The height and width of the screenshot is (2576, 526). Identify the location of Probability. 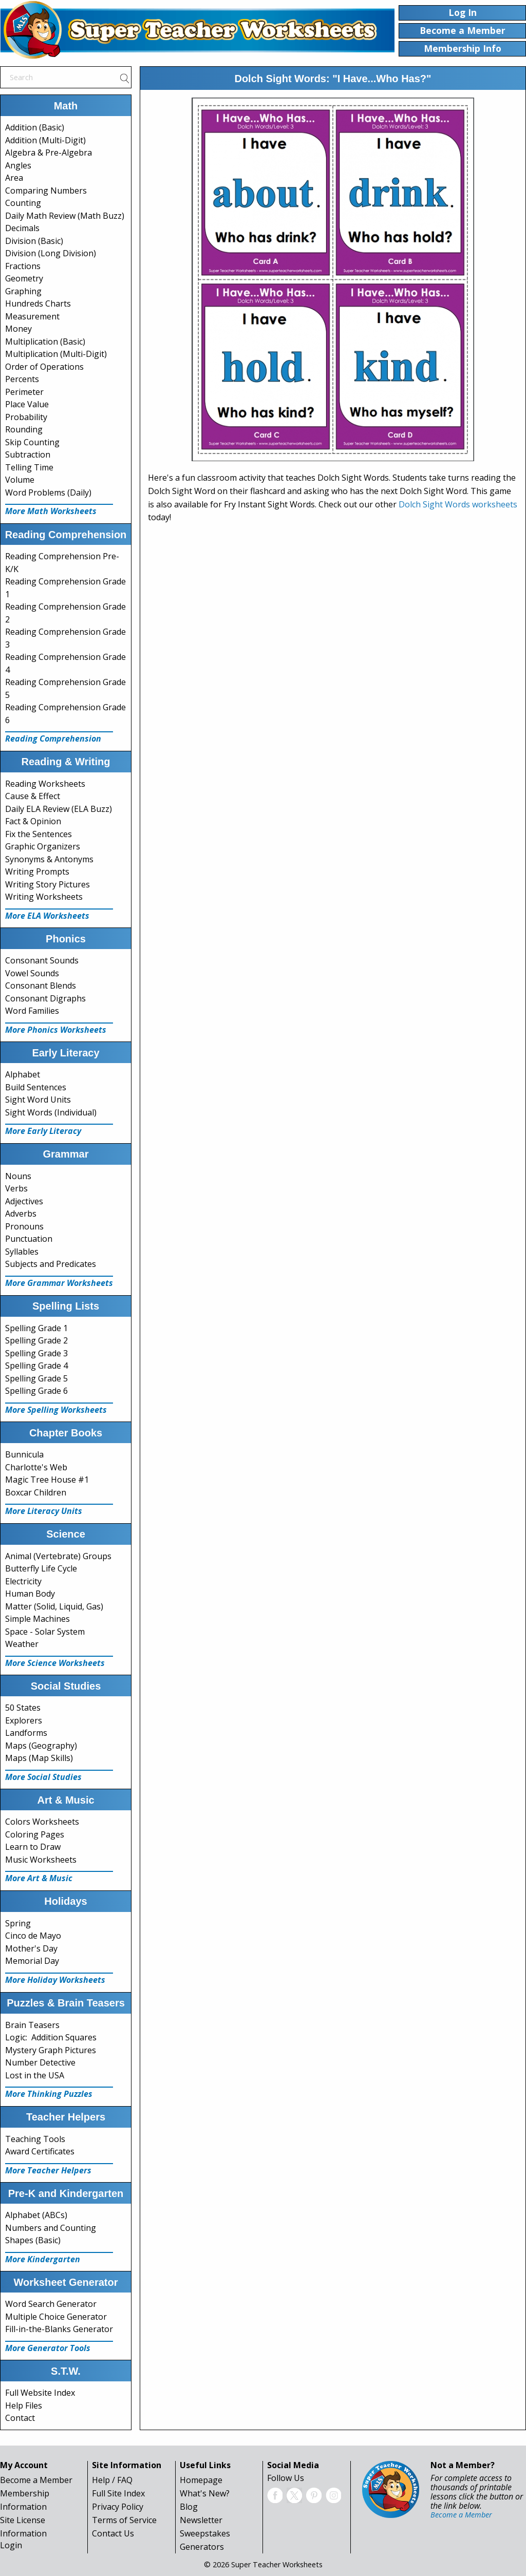
(26, 417).